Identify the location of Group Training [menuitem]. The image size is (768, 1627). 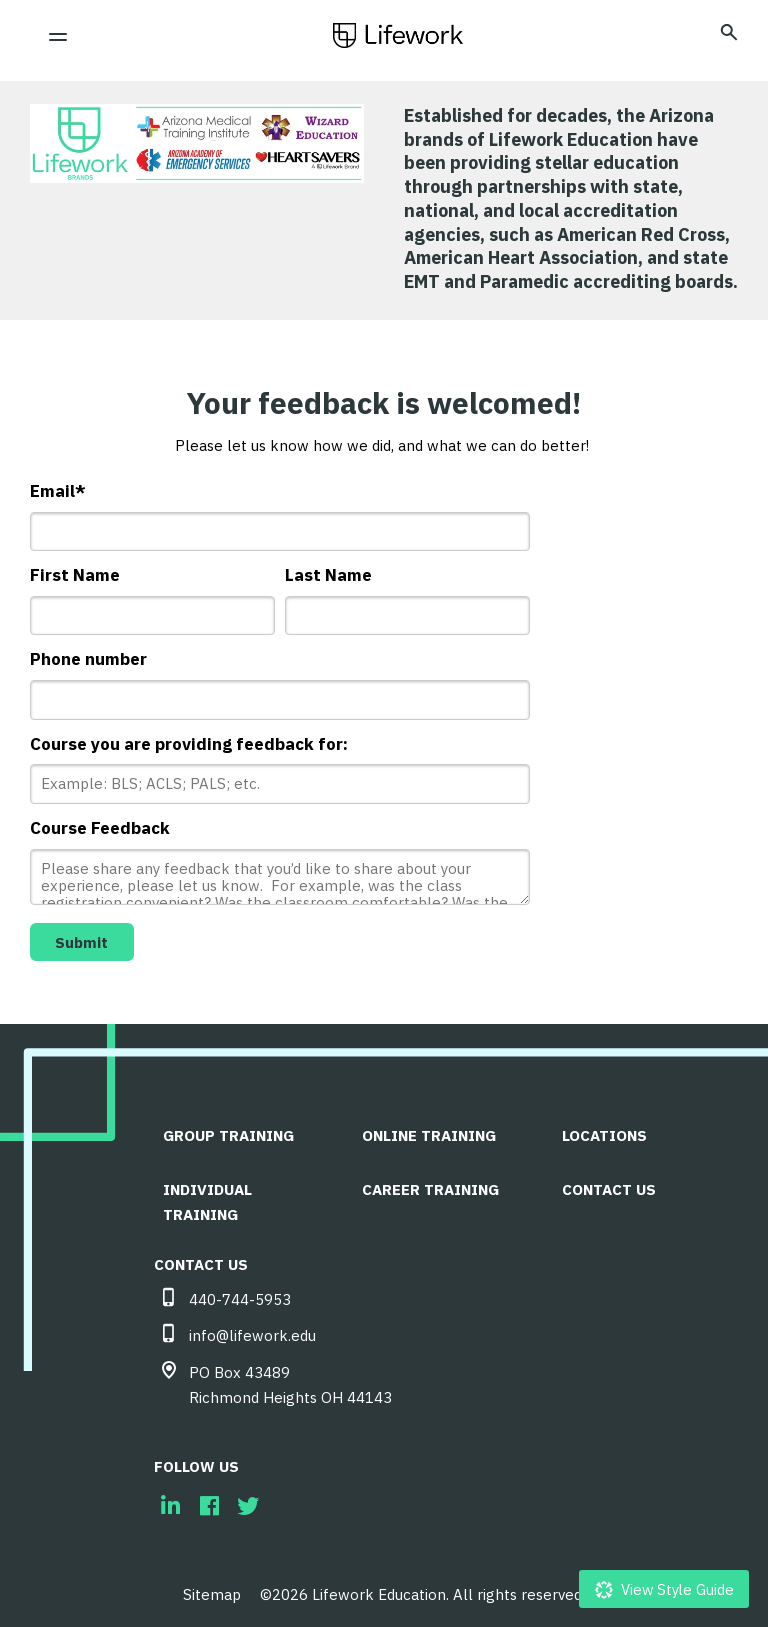
(228, 1130).